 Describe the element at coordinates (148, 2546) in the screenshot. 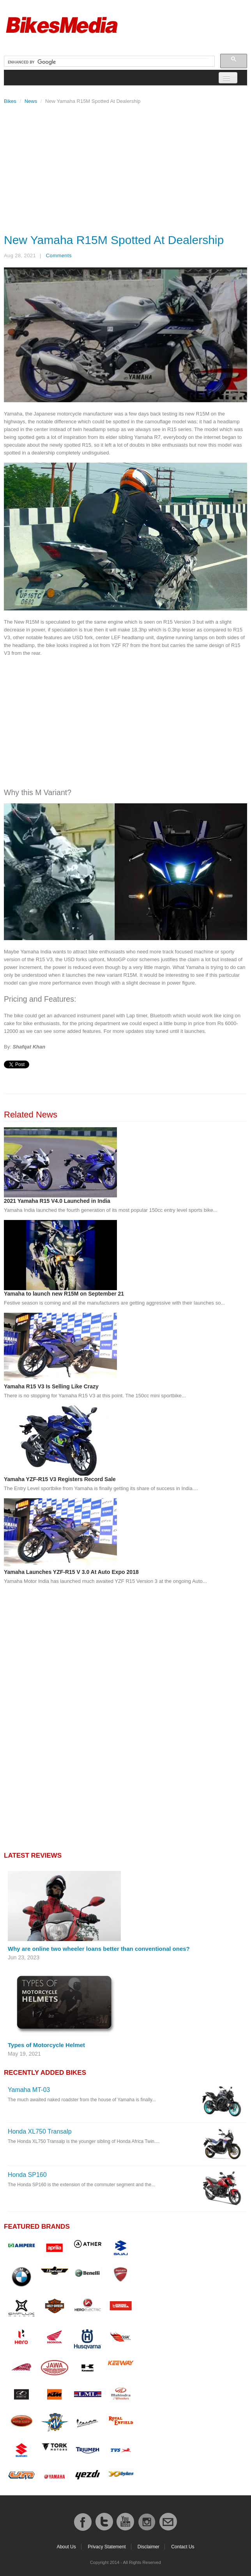

I see `Disclaimer` at that location.